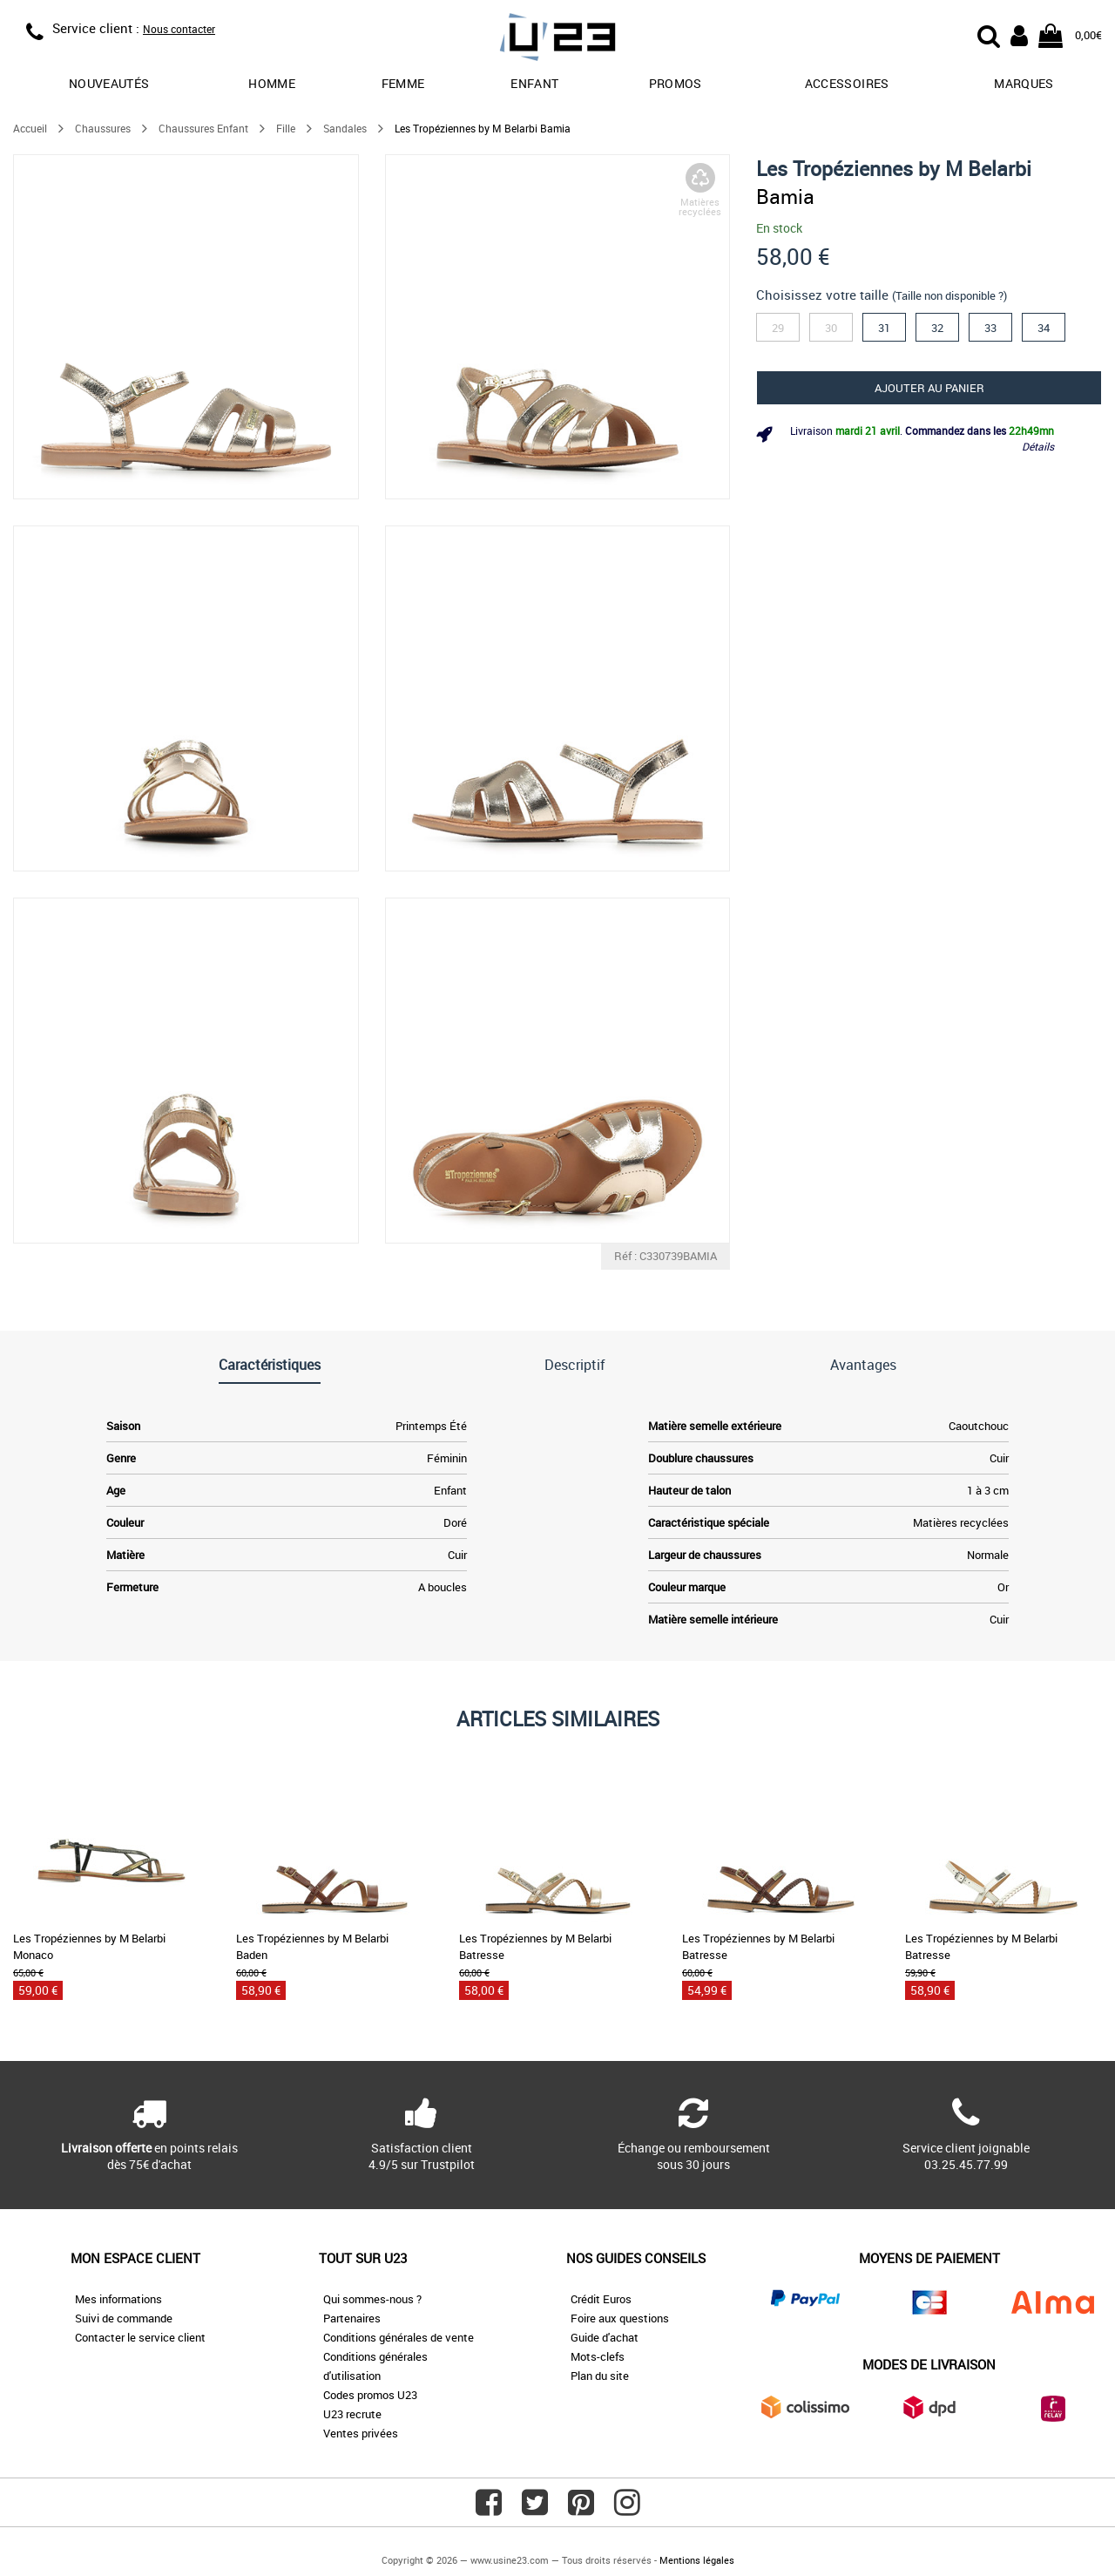  Describe the element at coordinates (118, 2299) in the screenshot. I see `Mes informations` at that location.